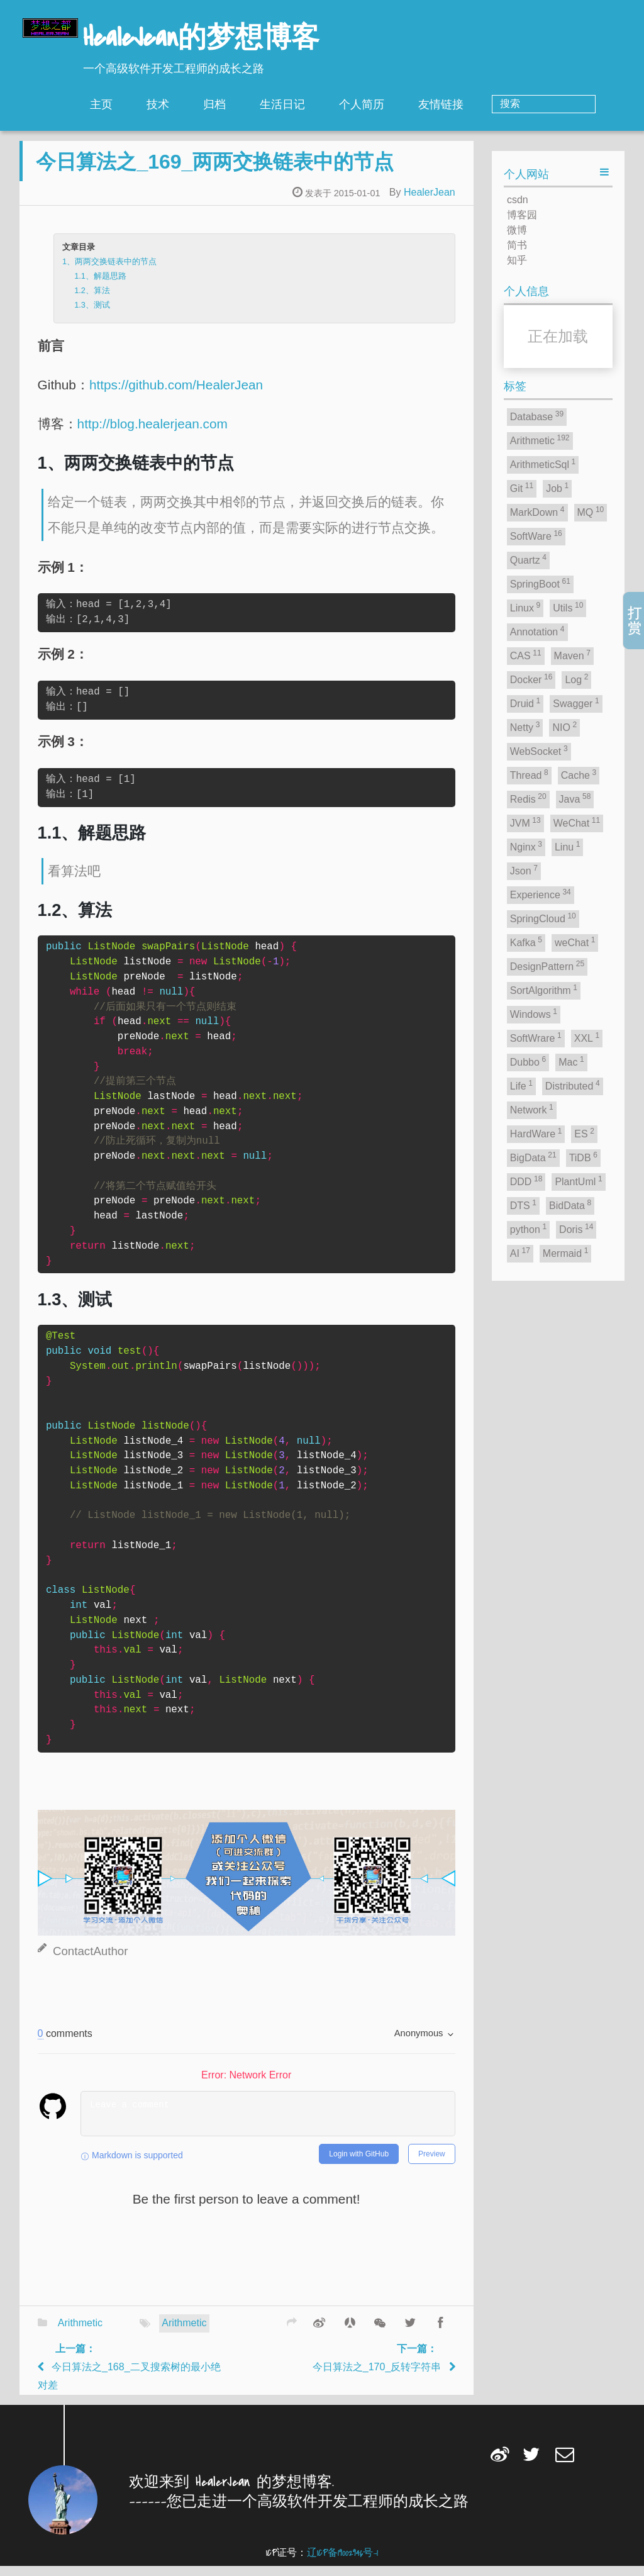 The height and width of the screenshot is (2576, 644). I want to click on NIO, so click(564, 726).